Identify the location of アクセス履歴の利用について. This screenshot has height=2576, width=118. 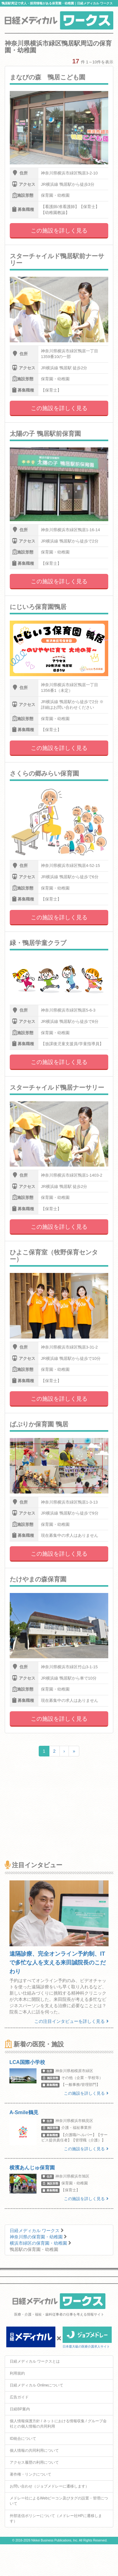
(34, 2462).